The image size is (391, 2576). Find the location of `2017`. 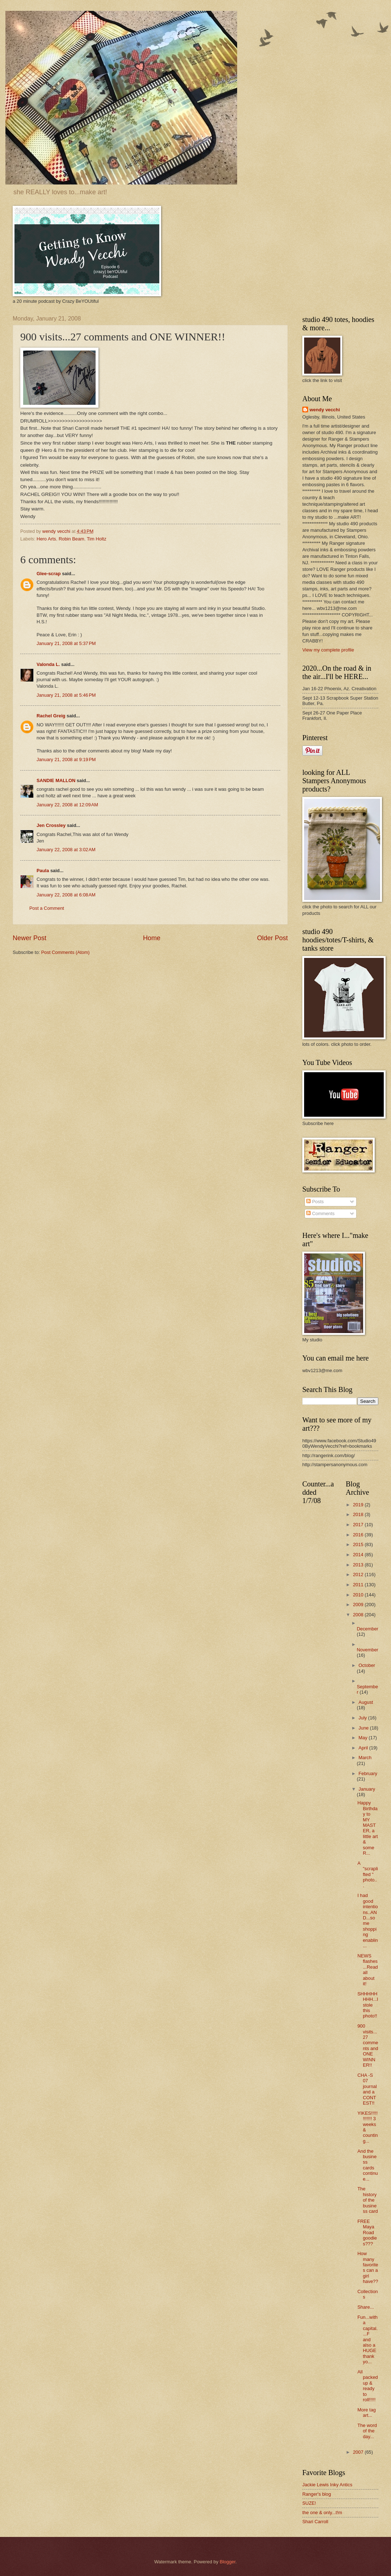

2017 is located at coordinates (359, 1524).